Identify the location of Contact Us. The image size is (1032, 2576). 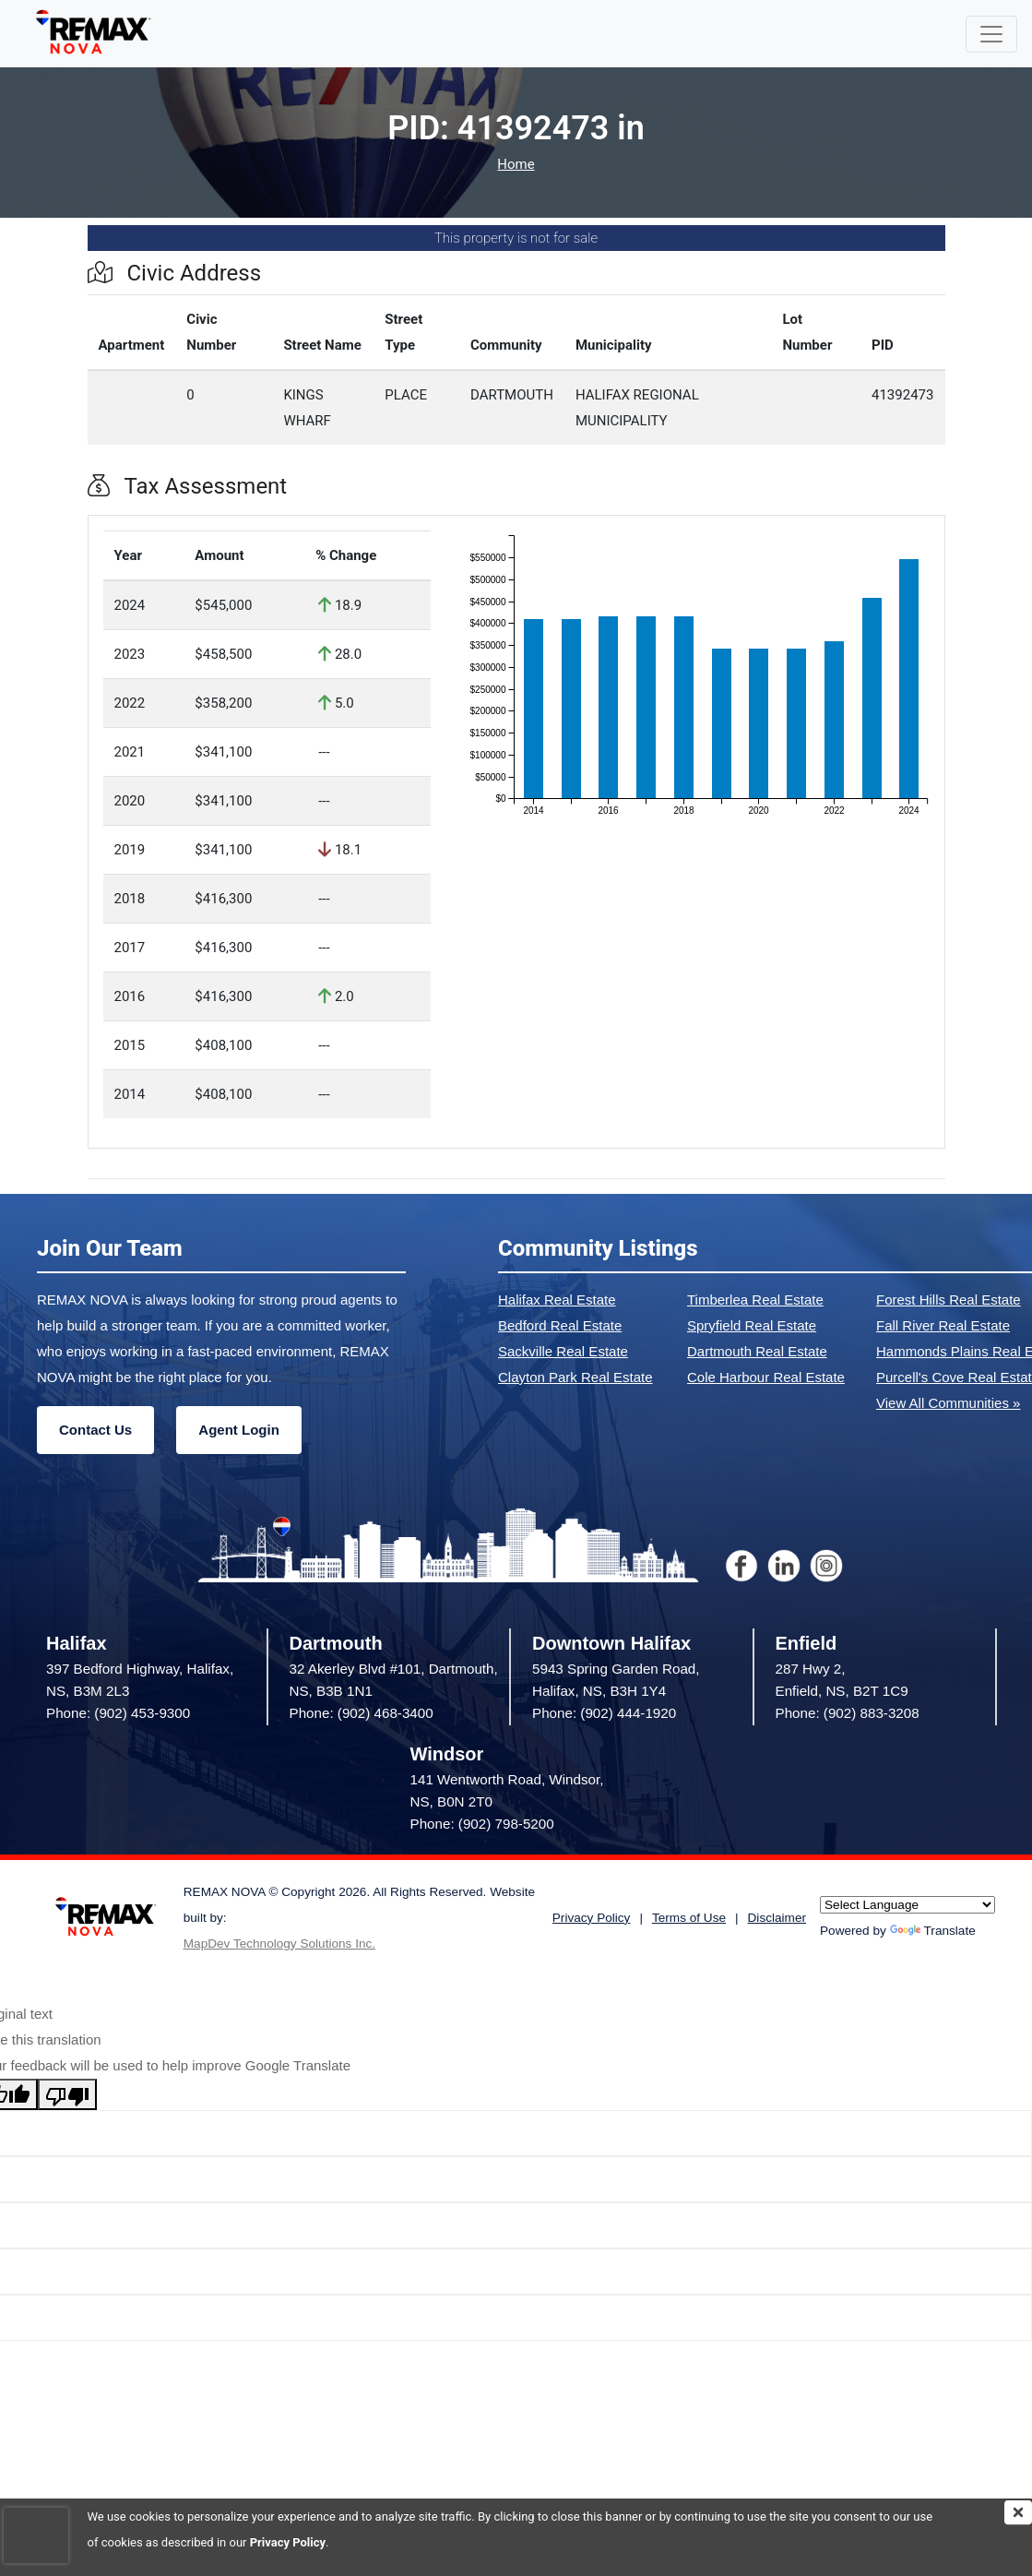
(95, 1429).